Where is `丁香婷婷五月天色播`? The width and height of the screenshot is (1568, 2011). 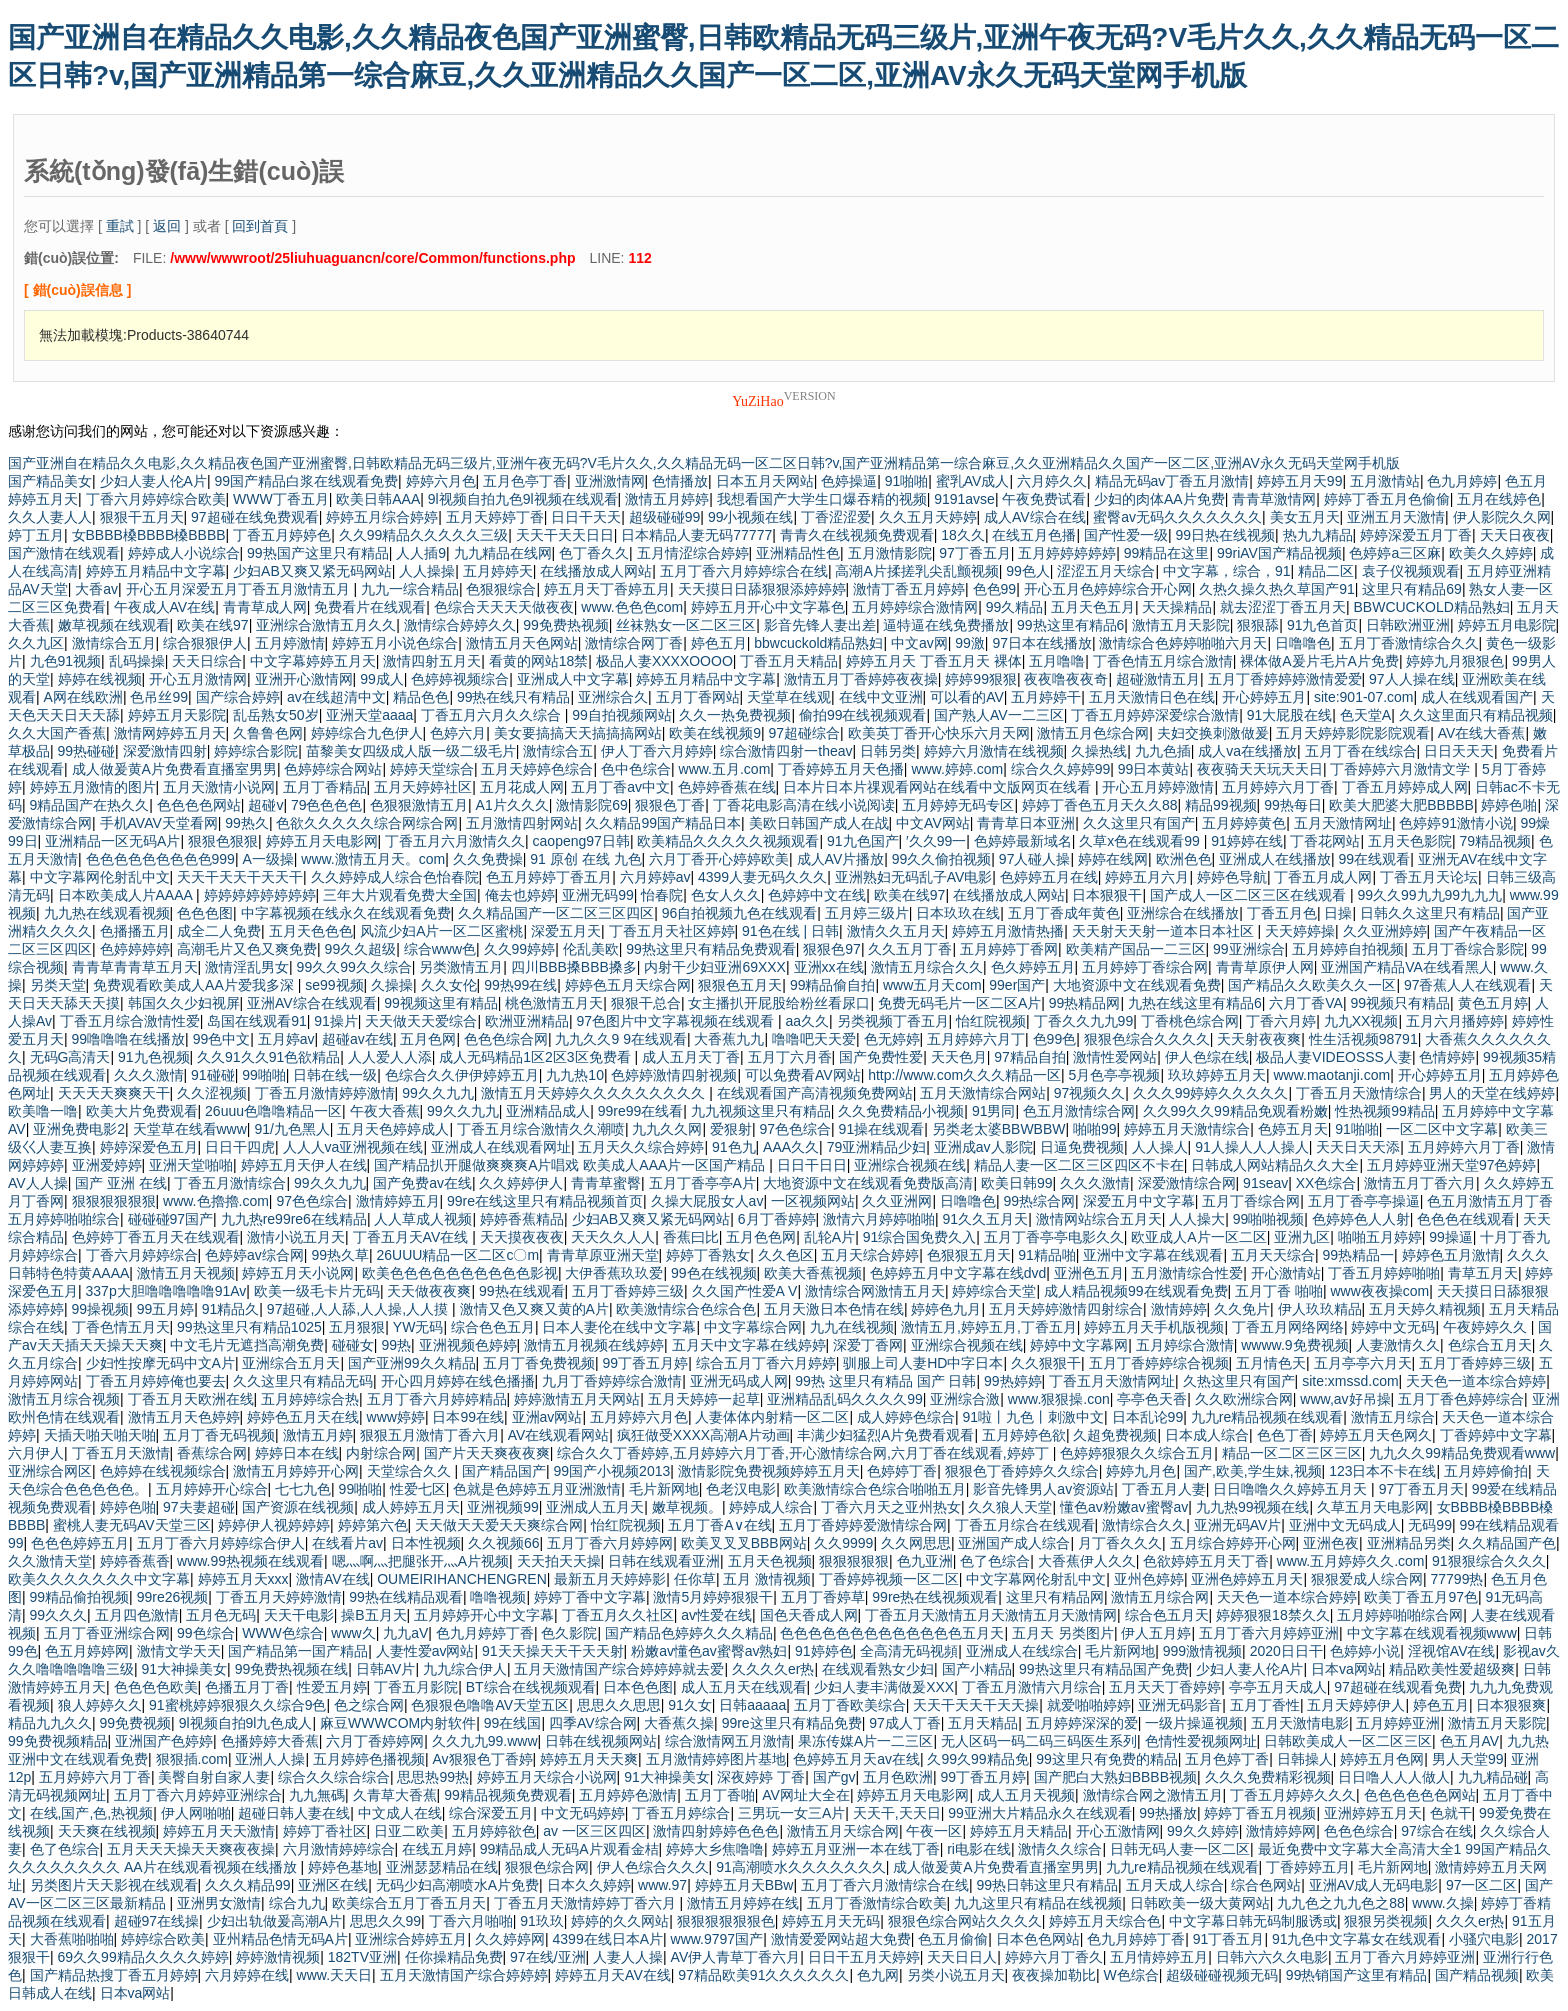 丁香婷婷五月天色播 is located at coordinates (841, 769).